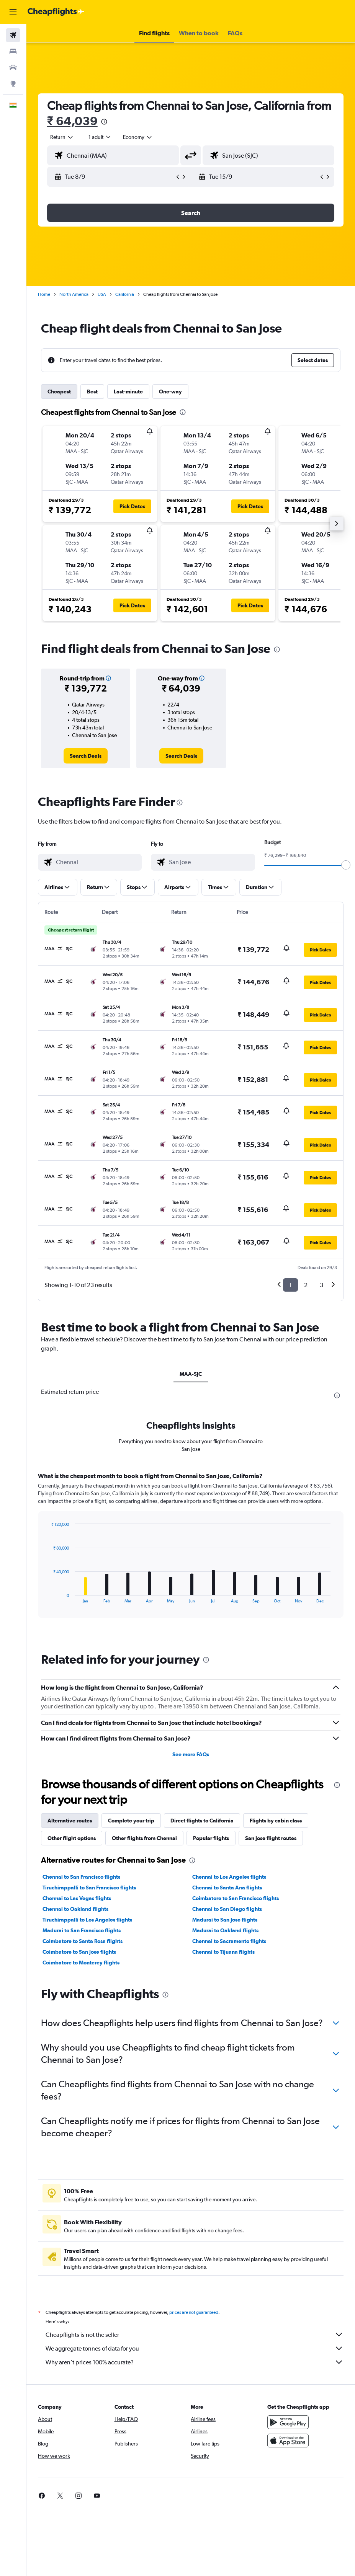 This screenshot has height=2576, width=355. What do you see at coordinates (227, 2071) in the screenshot?
I see `Chennai to Santa Ana flights` at bounding box center [227, 2071].